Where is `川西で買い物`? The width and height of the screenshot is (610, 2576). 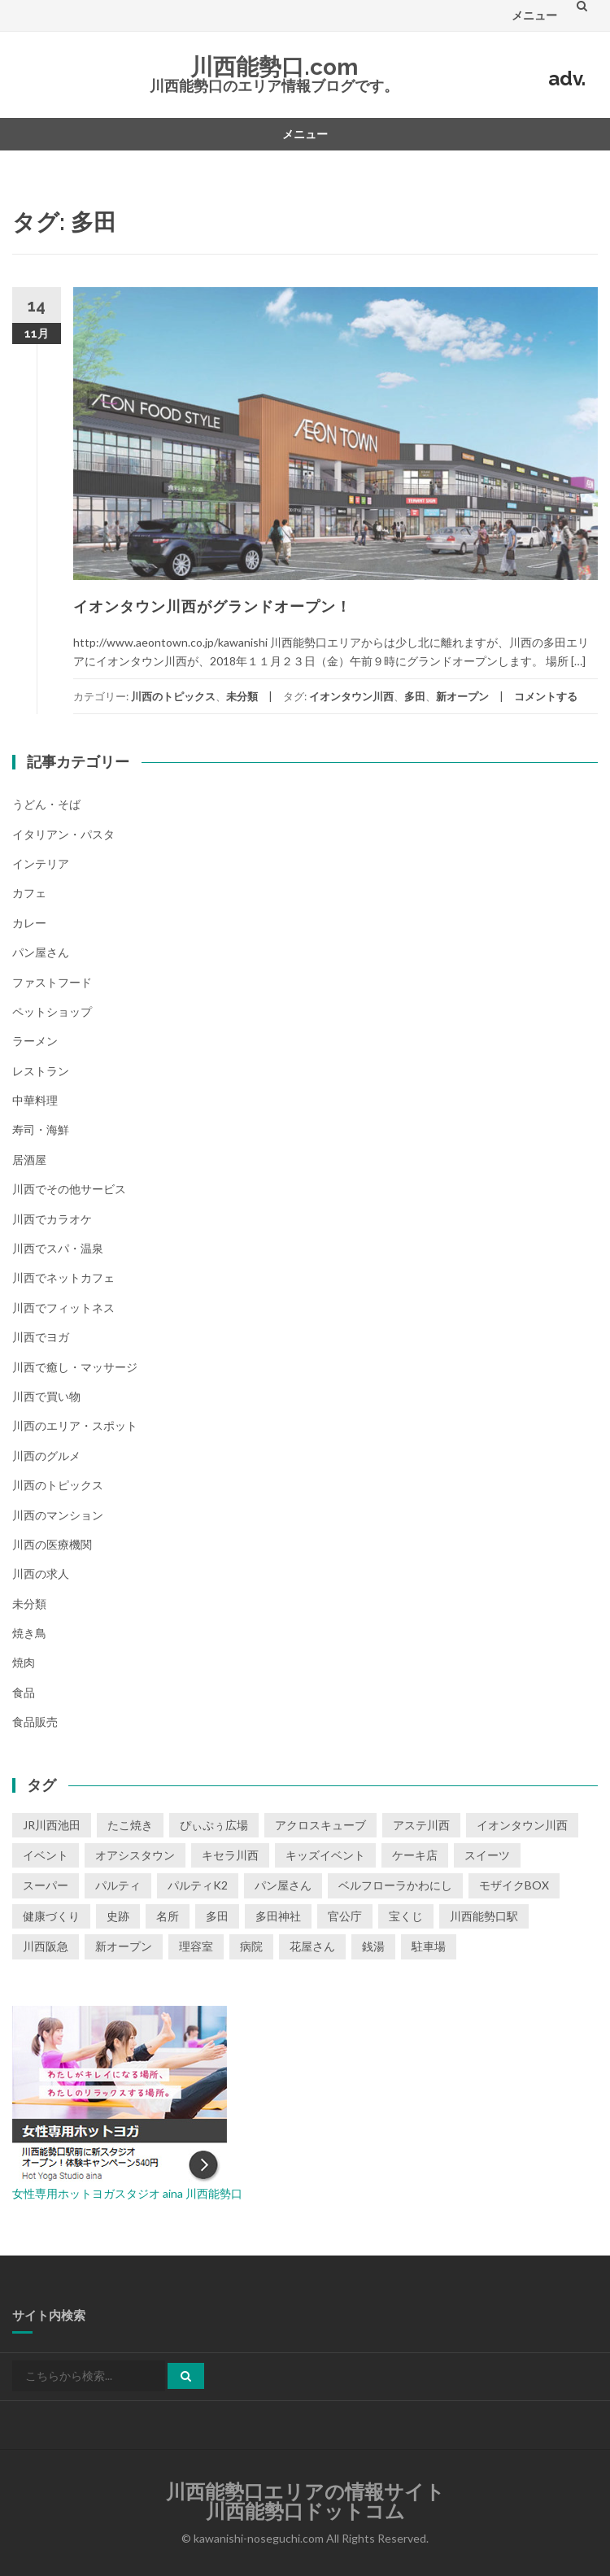 川西で買い物 is located at coordinates (46, 1396).